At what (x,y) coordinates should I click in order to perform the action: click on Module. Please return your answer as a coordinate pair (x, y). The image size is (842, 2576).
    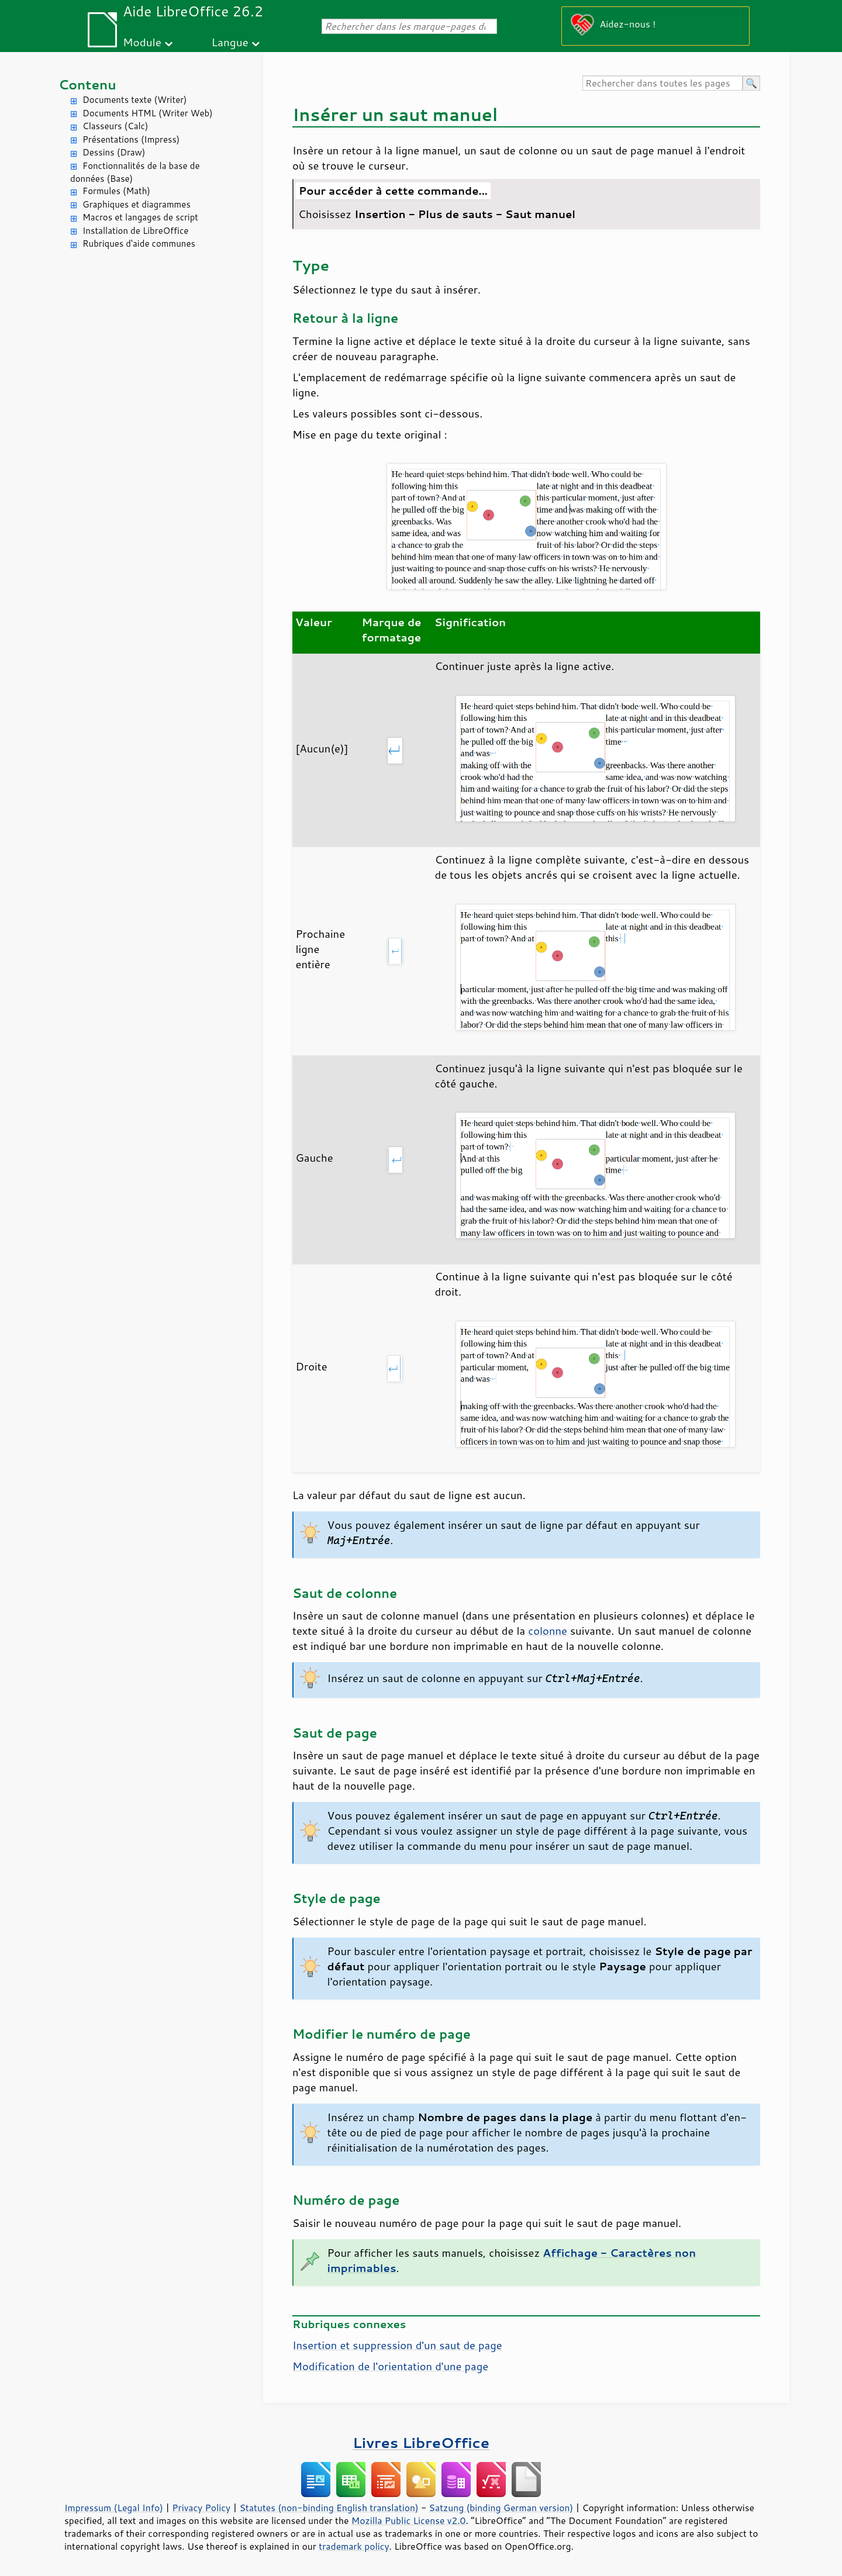
    Looking at the image, I should click on (142, 42).